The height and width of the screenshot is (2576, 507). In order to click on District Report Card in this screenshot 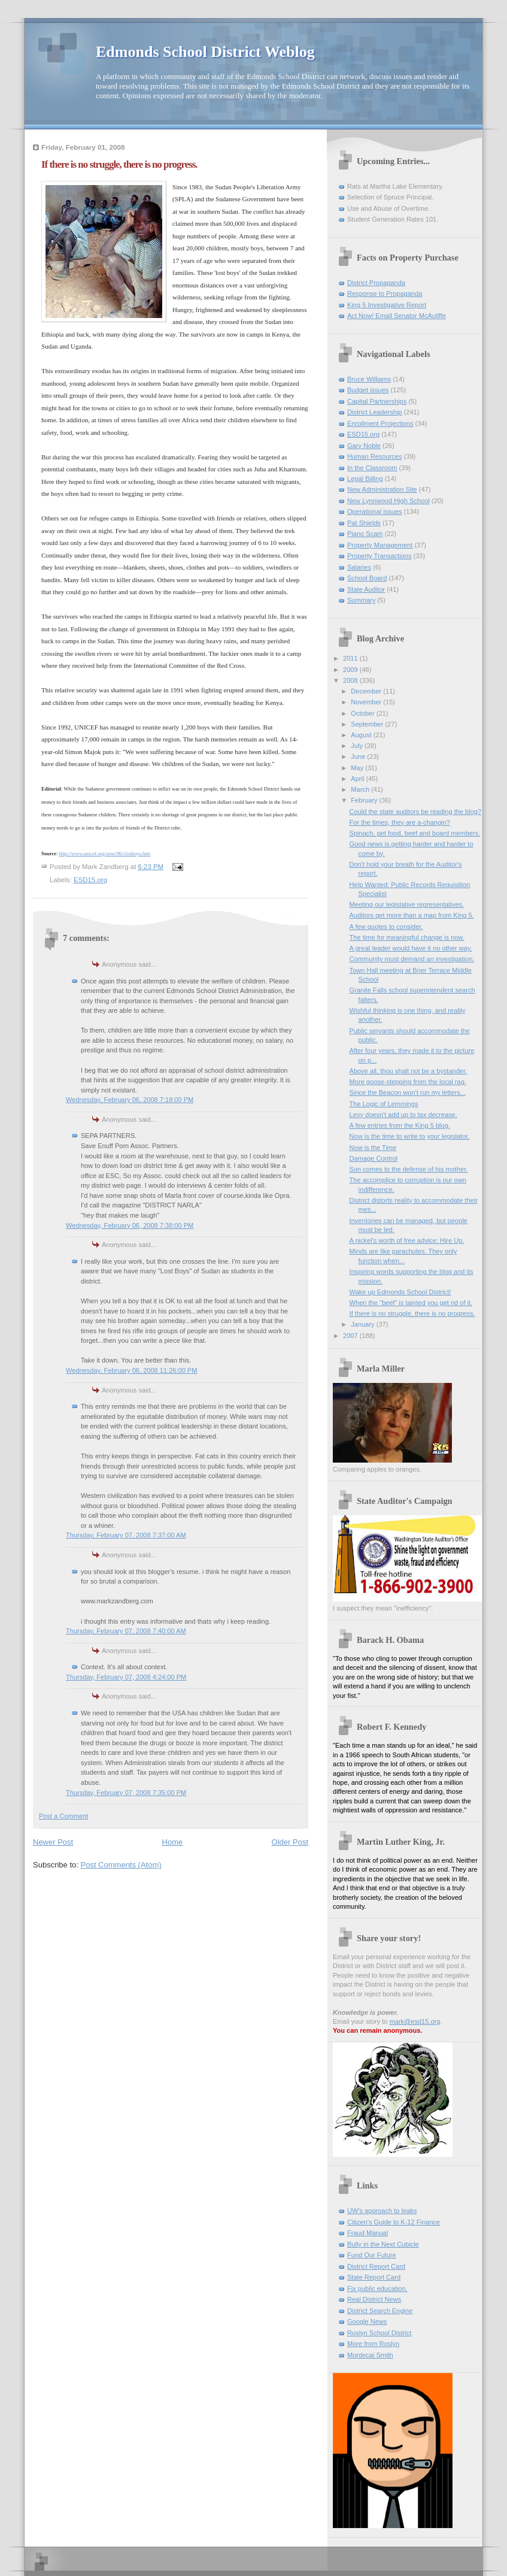, I will do `click(376, 2266)`.